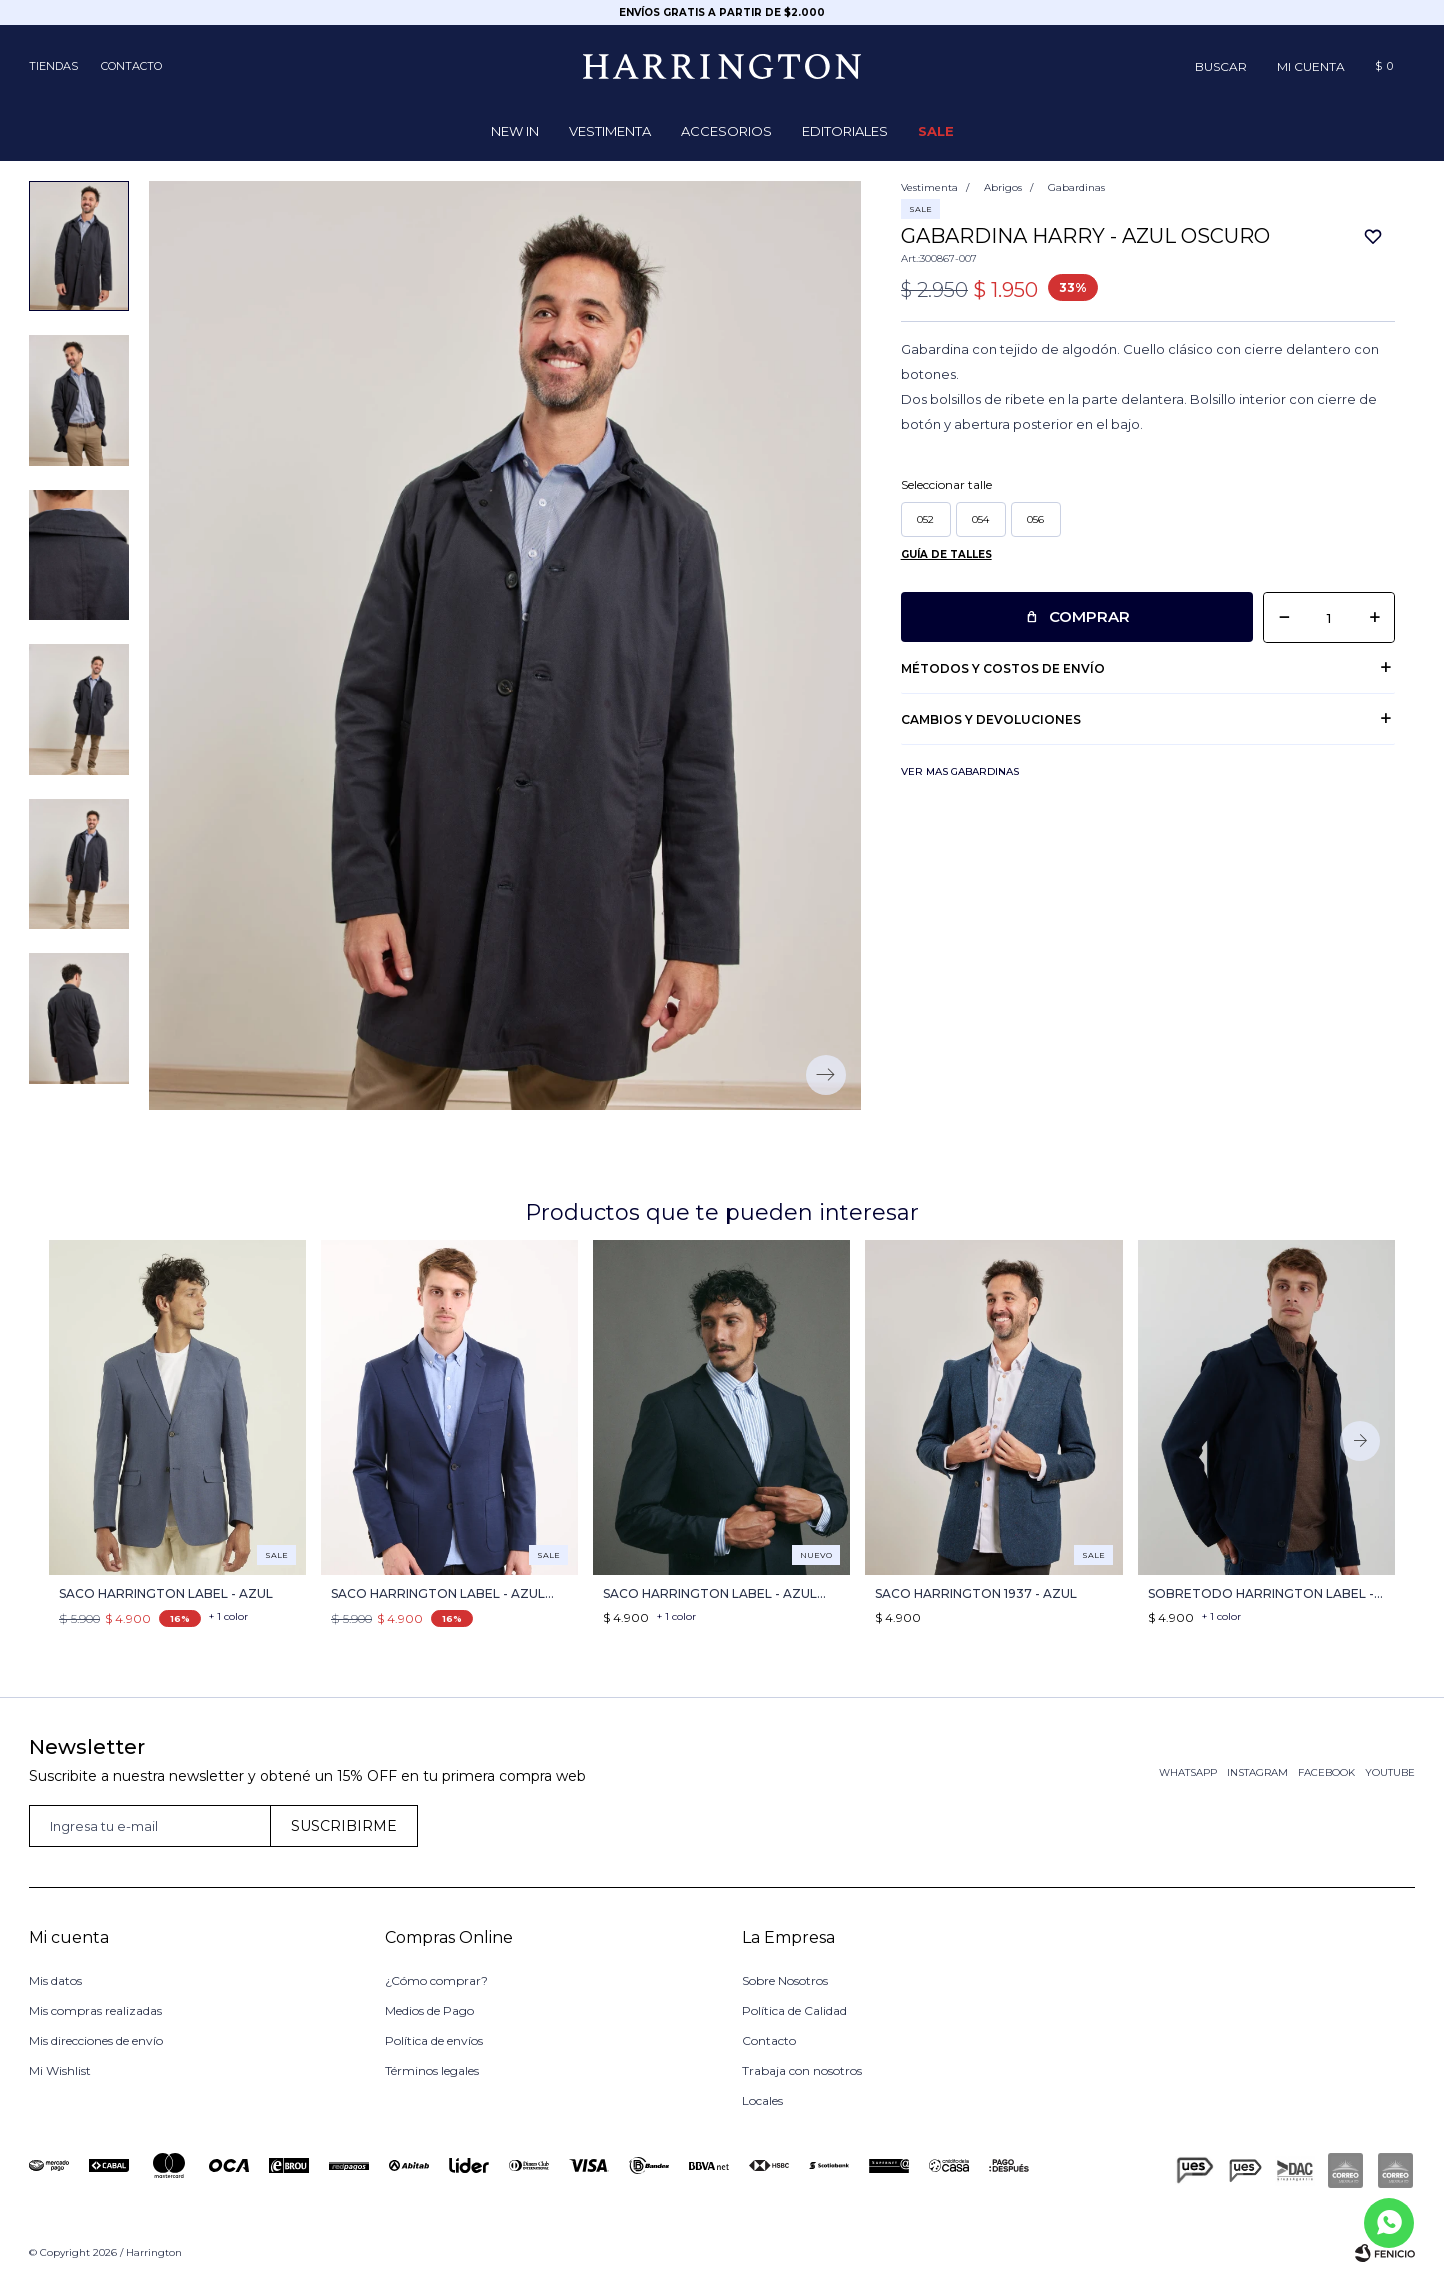 This screenshot has width=1444, height=2278. Describe the element at coordinates (131, 66) in the screenshot. I see `Contacto` at that location.